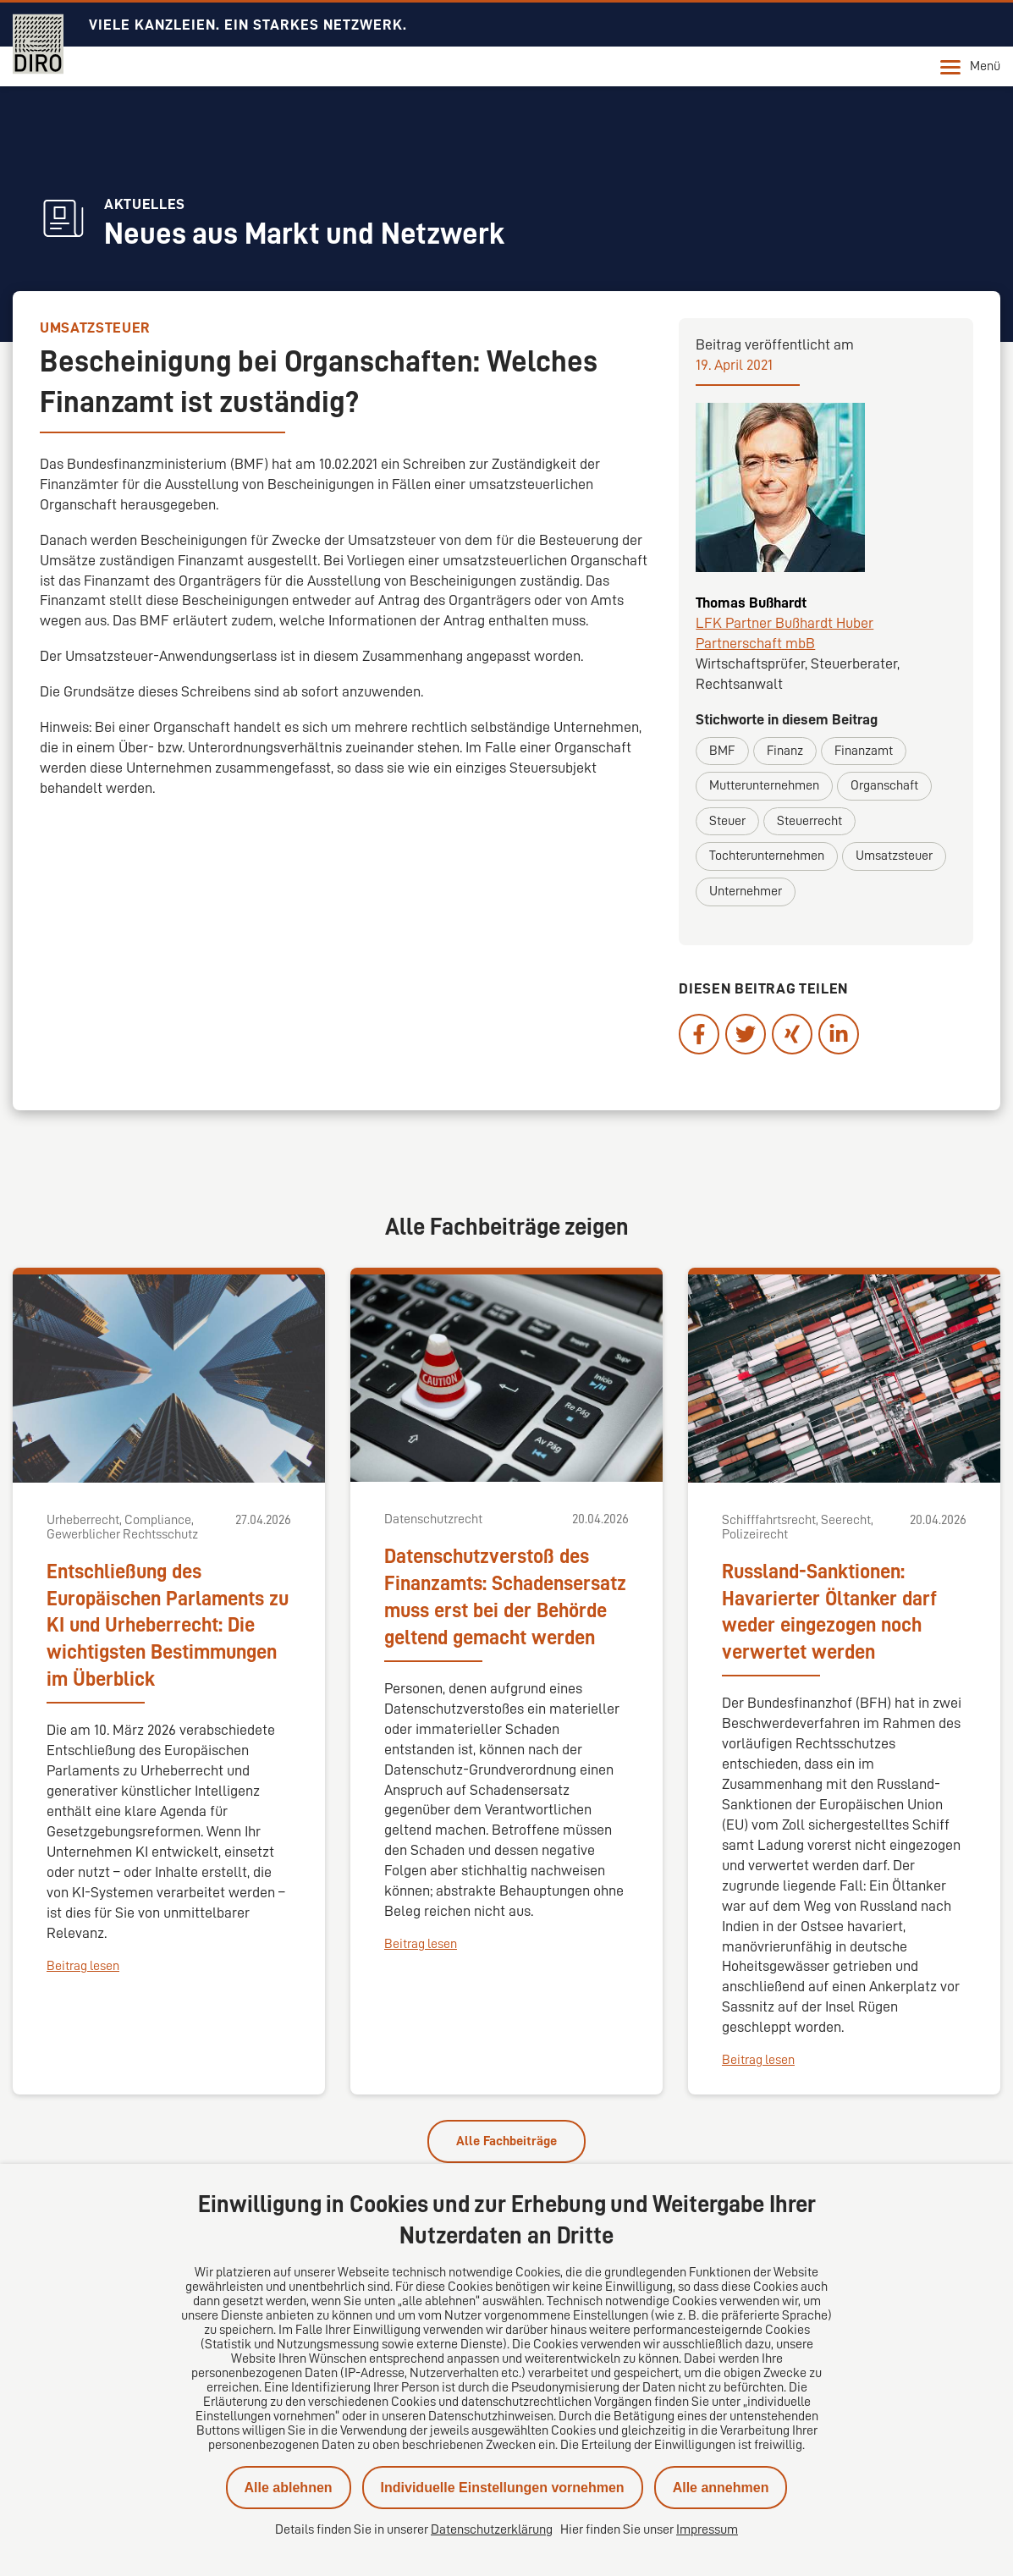 This screenshot has width=1013, height=2576. I want to click on Russland-Sanktionen: Havarierter Öltanker darf weder eingezogen noch verwertet werden, so click(829, 1612).